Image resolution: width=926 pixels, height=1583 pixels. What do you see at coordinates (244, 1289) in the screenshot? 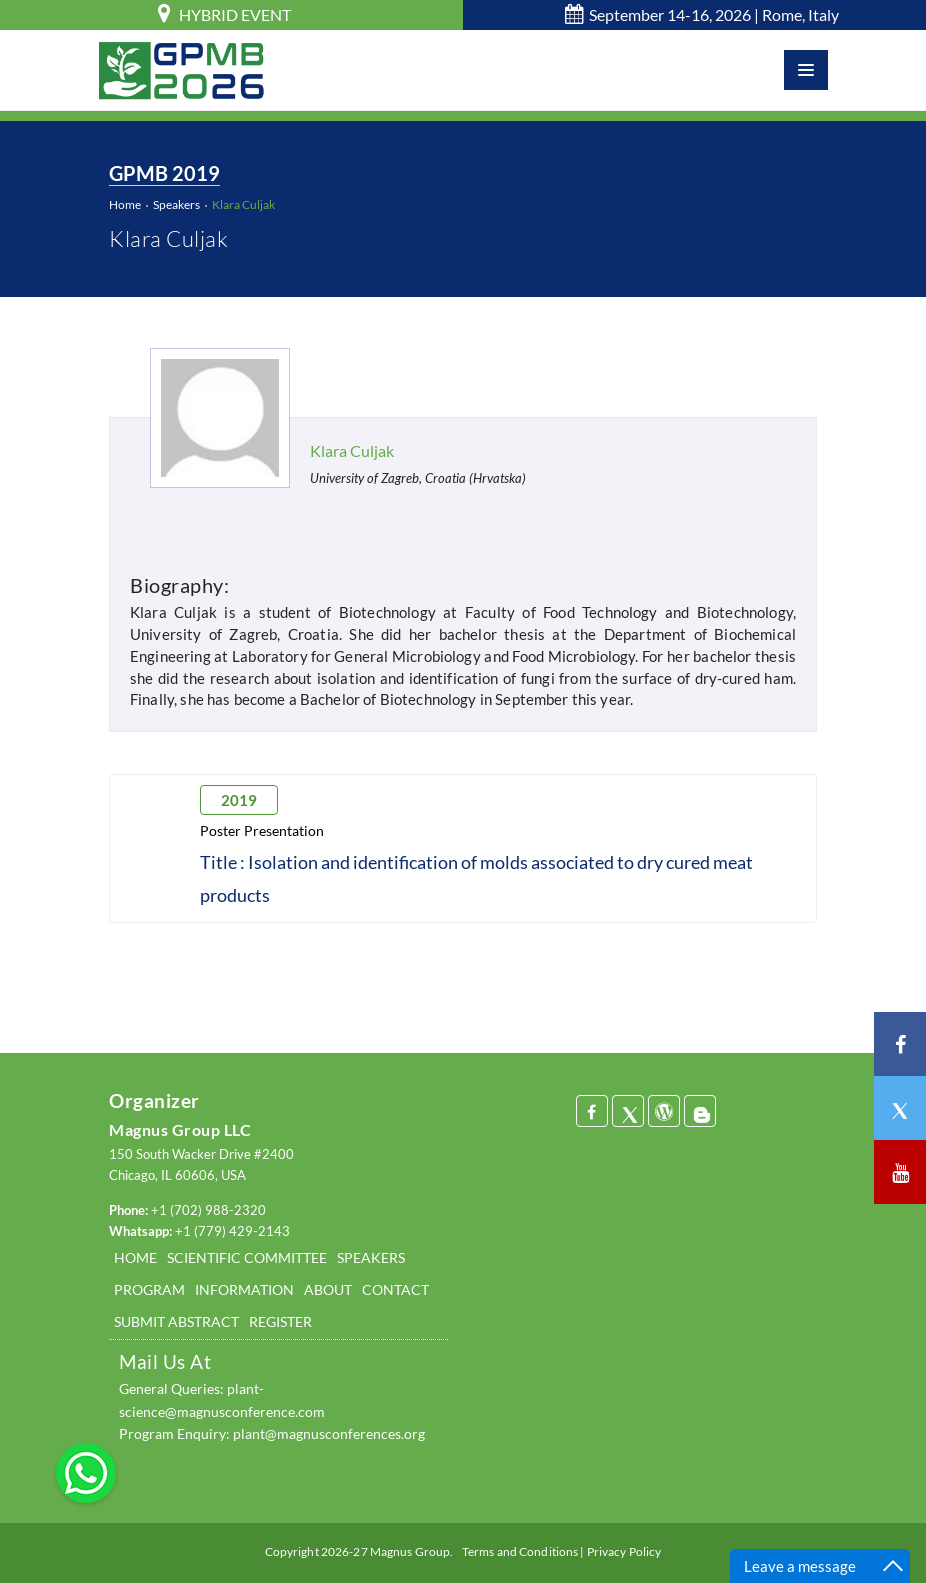
I see `INFORMATION` at bounding box center [244, 1289].